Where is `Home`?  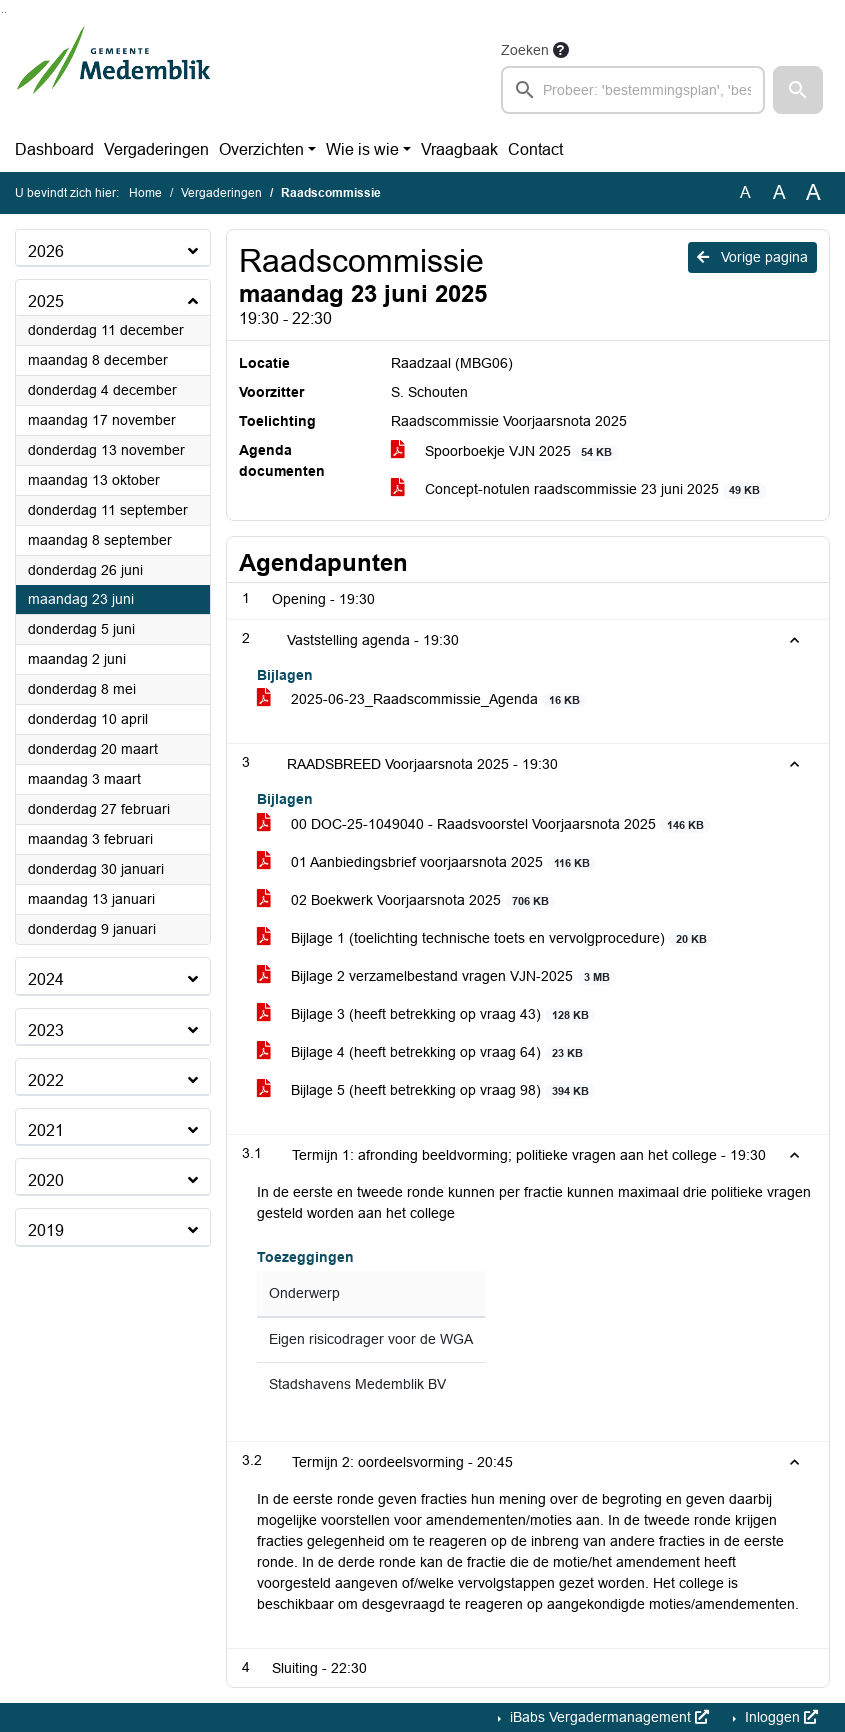 Home is located at coordinates (145, 193).